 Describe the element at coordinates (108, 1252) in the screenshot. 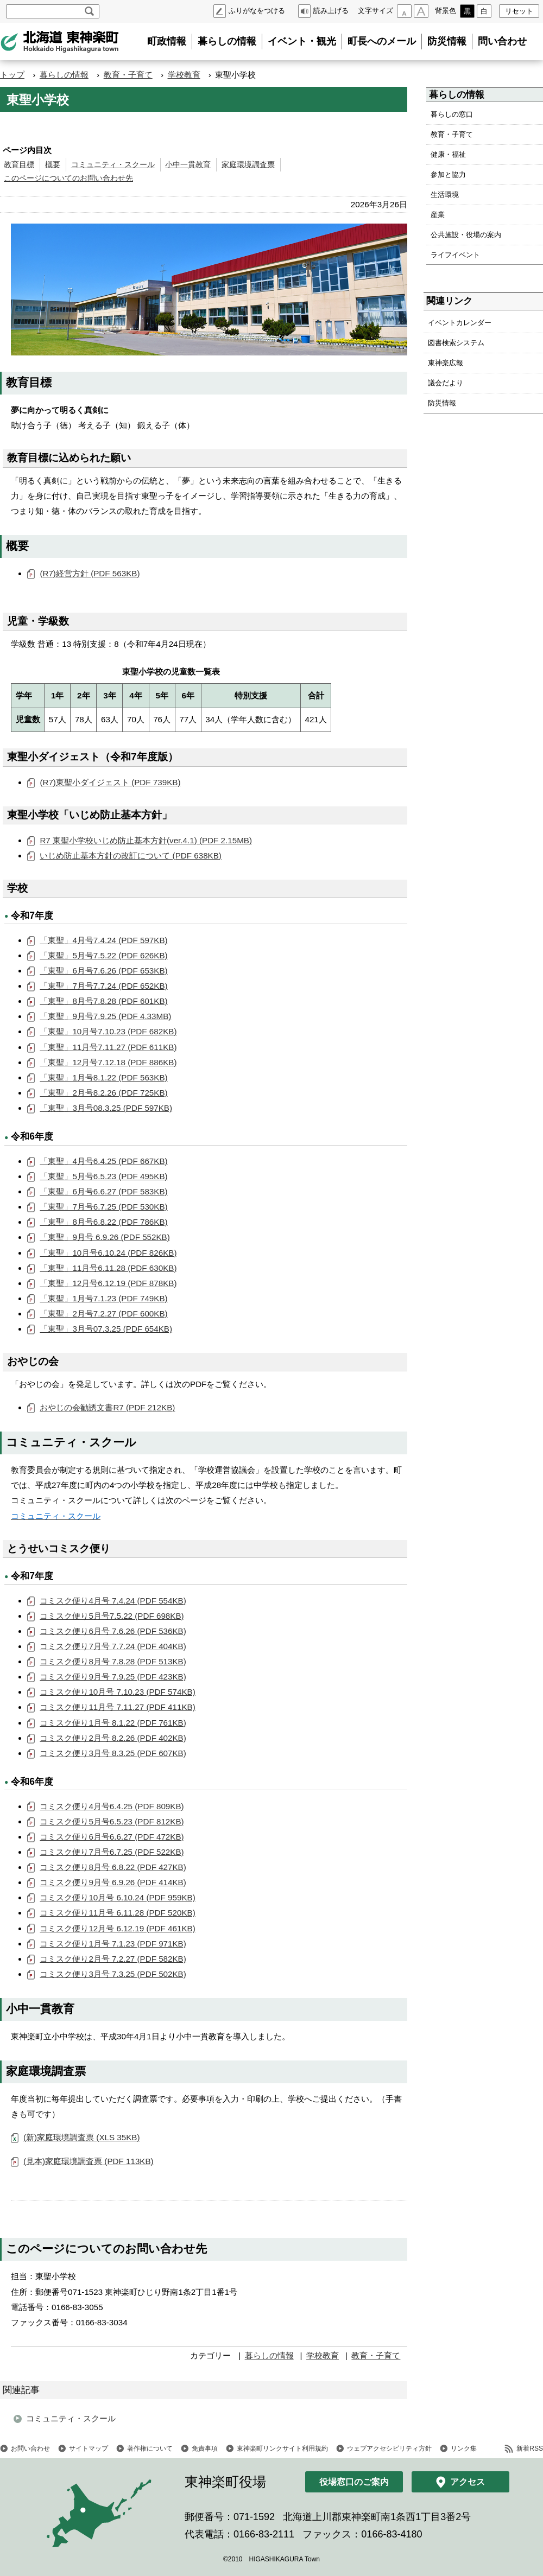

I see `「東聖」10月号6.10.24 (PDF 826KB)` at that location.